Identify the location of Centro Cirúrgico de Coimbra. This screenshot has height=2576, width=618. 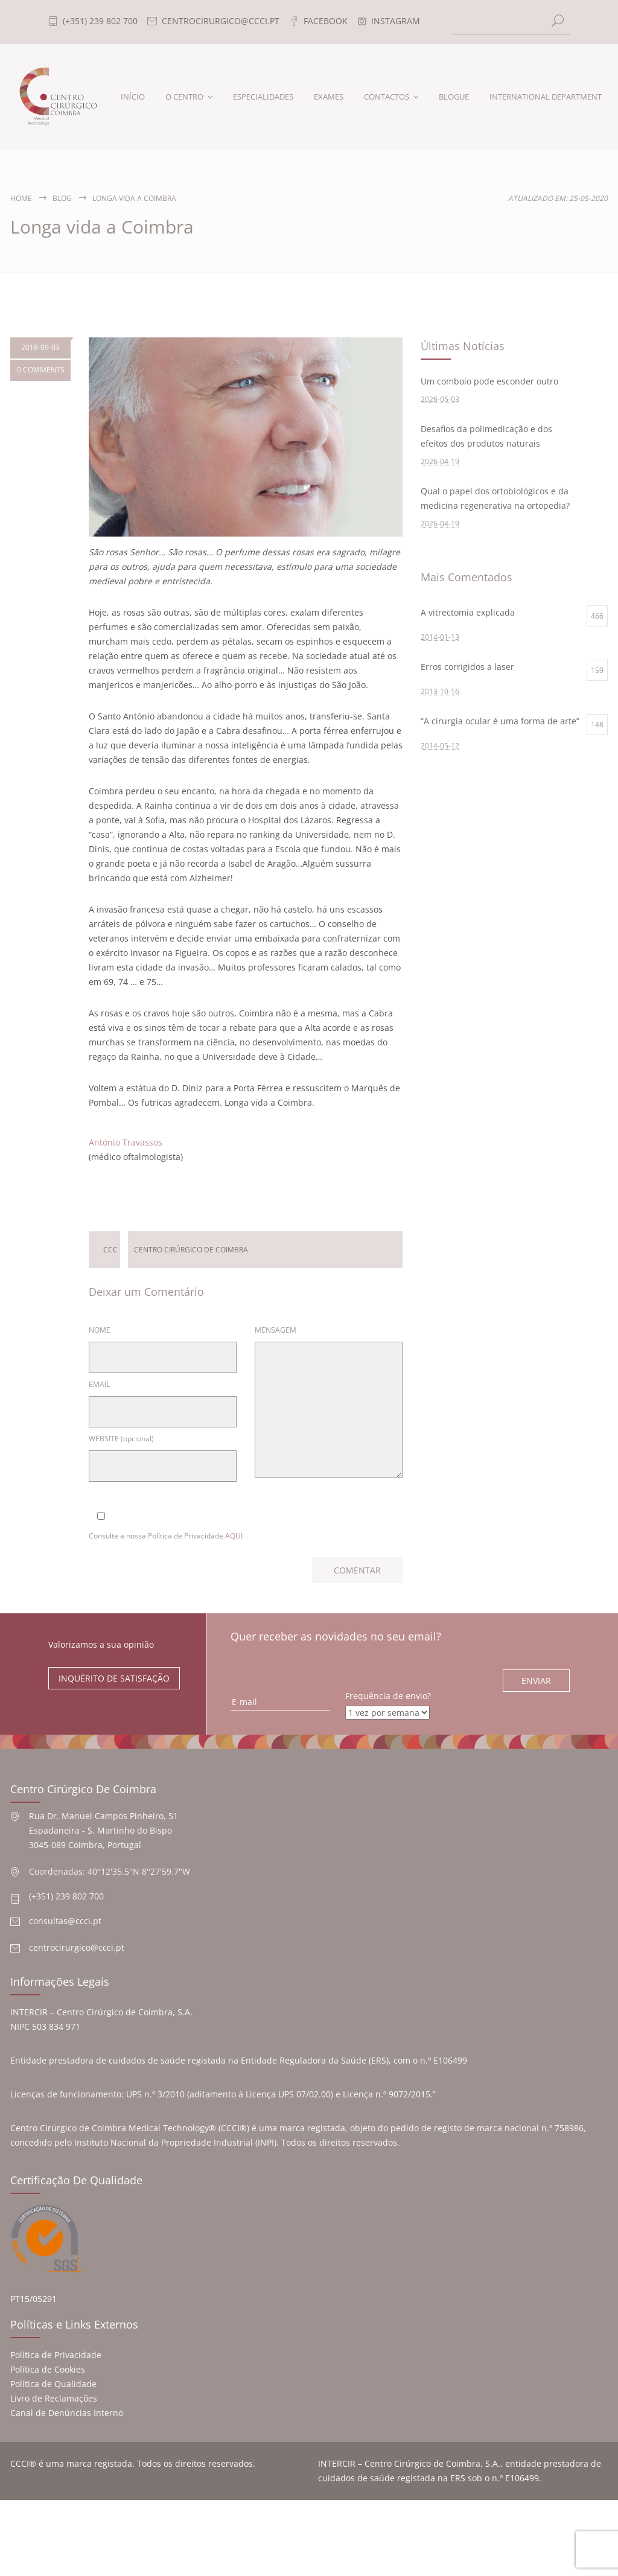
(191, 1250).